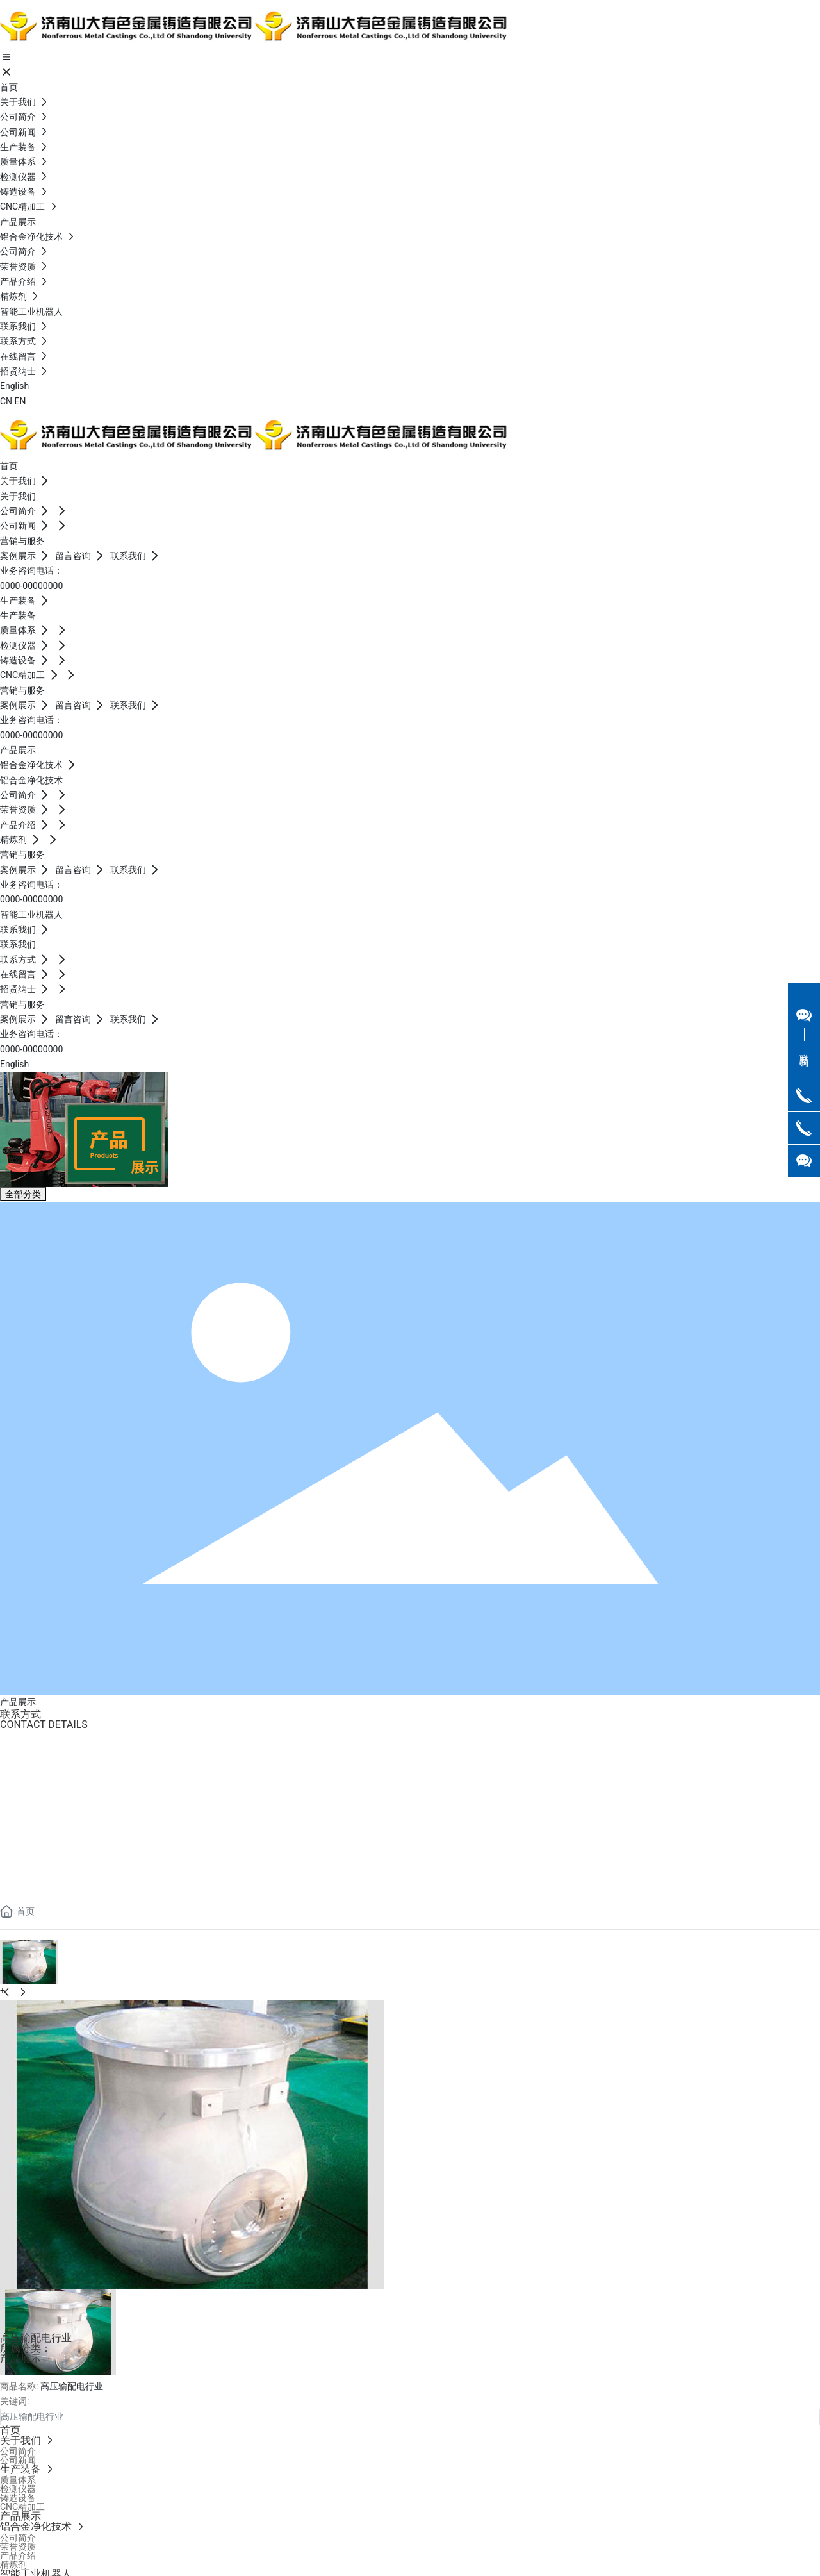  I want to click on Jennifer.yang @sd-nmcc.com, so click(69, 1792).